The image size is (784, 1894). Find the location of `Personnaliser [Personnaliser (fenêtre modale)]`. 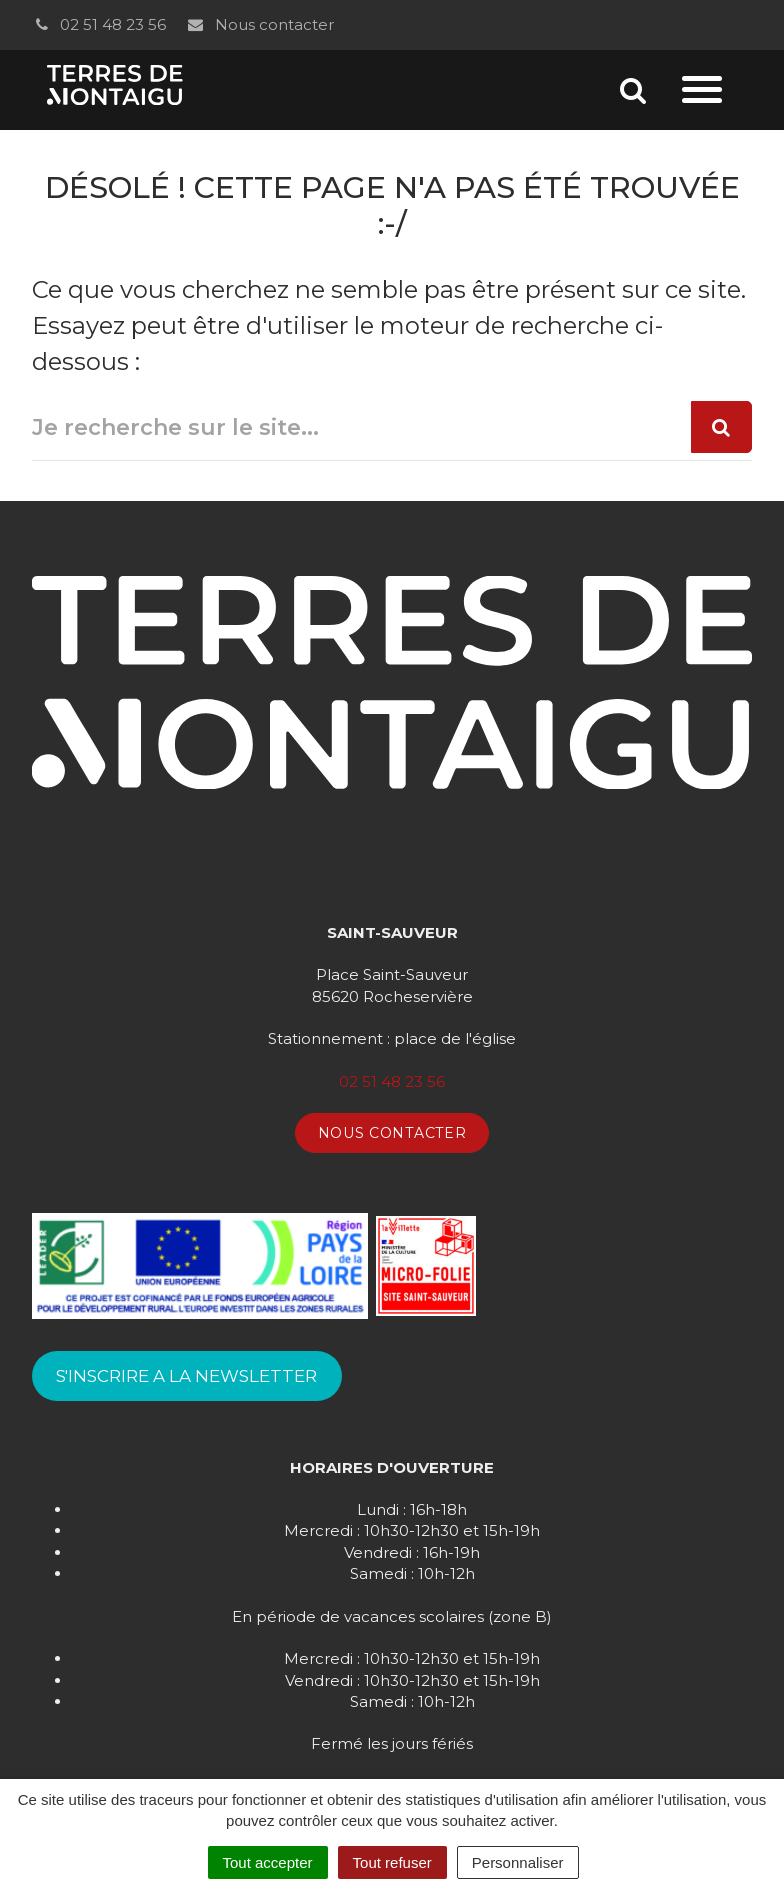

Personnaliser [Personnaliser (fenêtre modale)] is located at coordinates (518, 1862).